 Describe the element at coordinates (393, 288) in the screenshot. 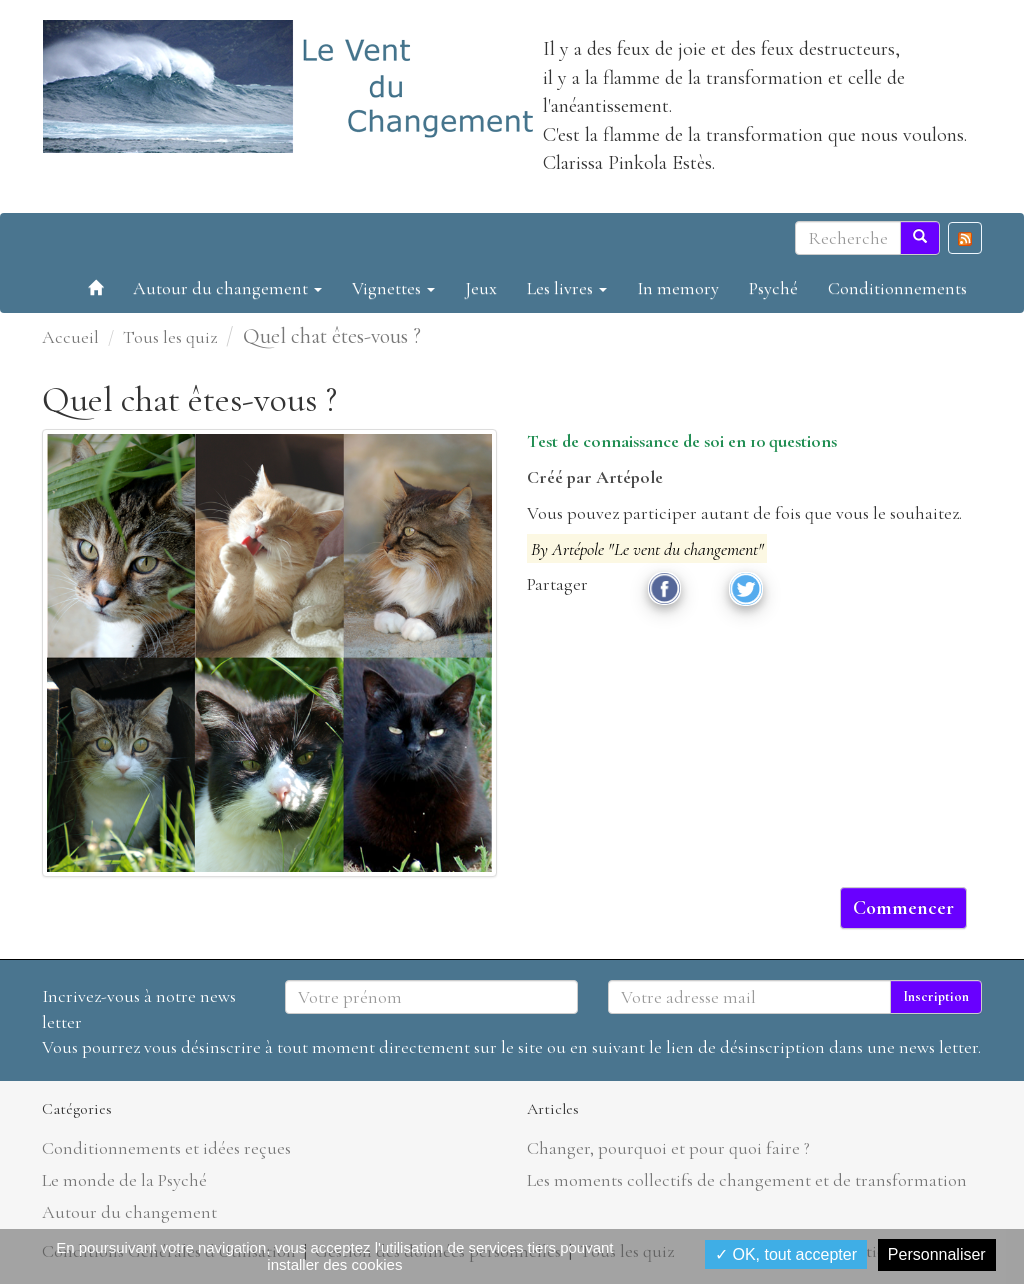

I see `Vignettes` at that location.